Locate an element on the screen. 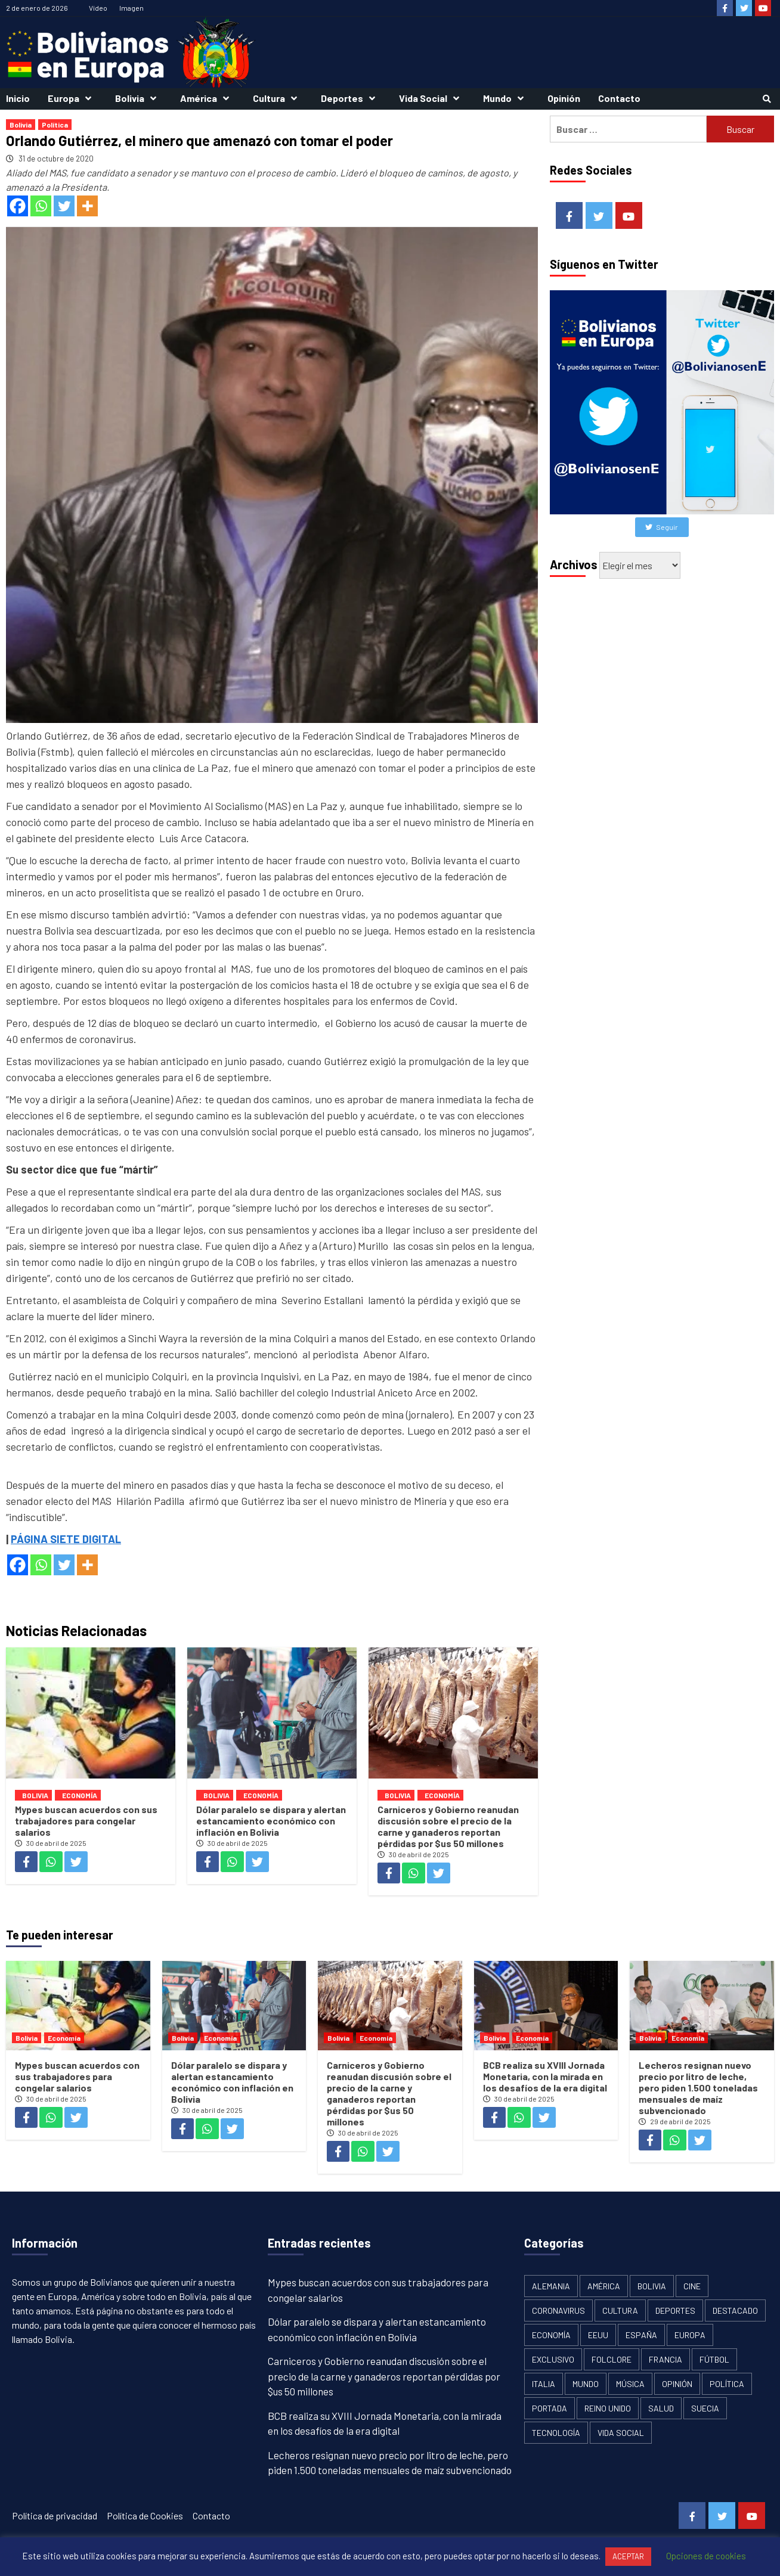  [Facebook] is located at coordinates (17, 205).